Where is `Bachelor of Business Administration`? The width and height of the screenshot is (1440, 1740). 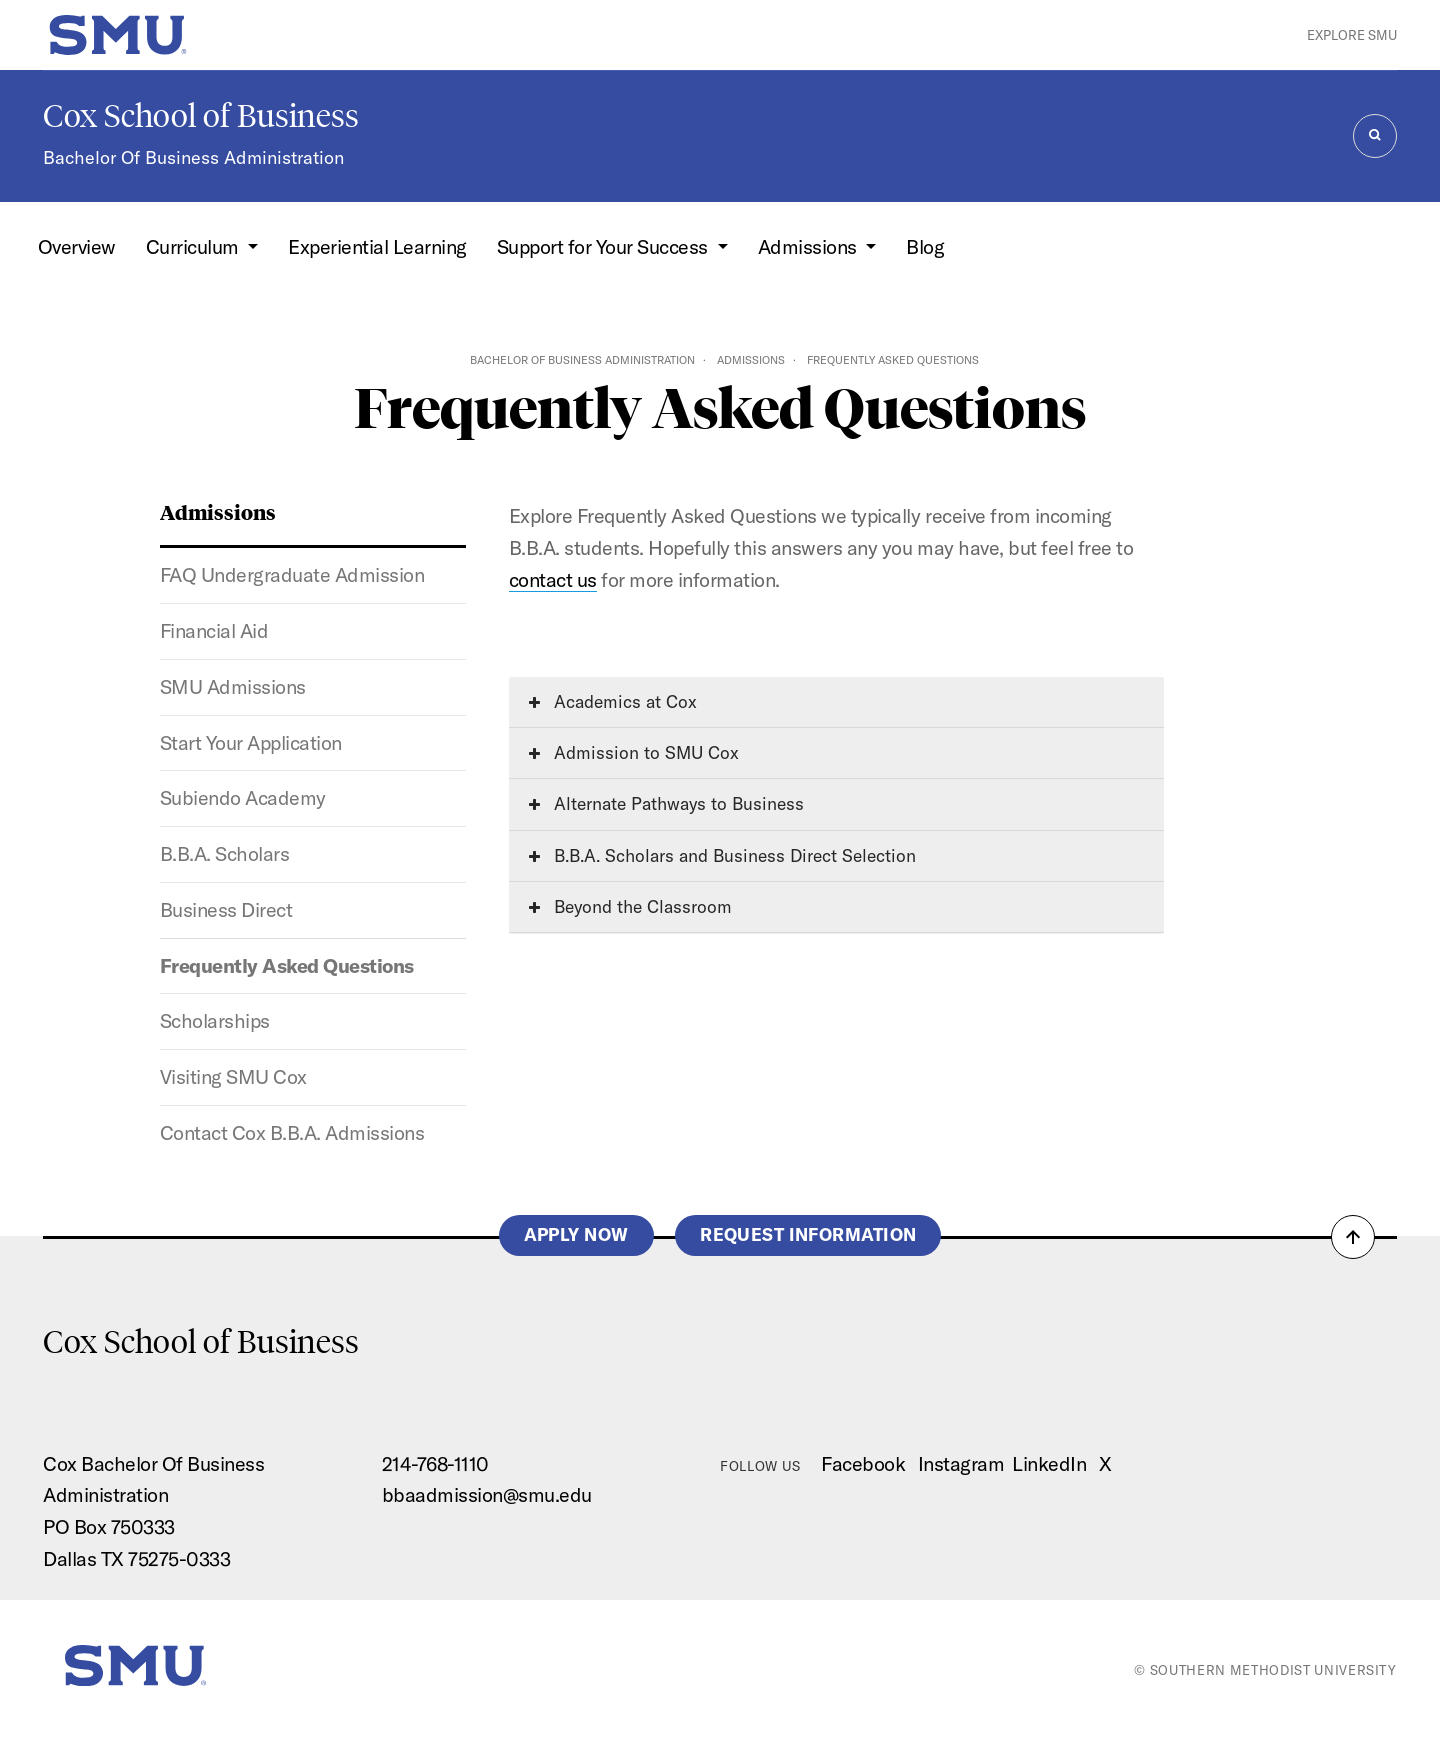
Bachelor of Business Administration is located at coordinates (582, 360).